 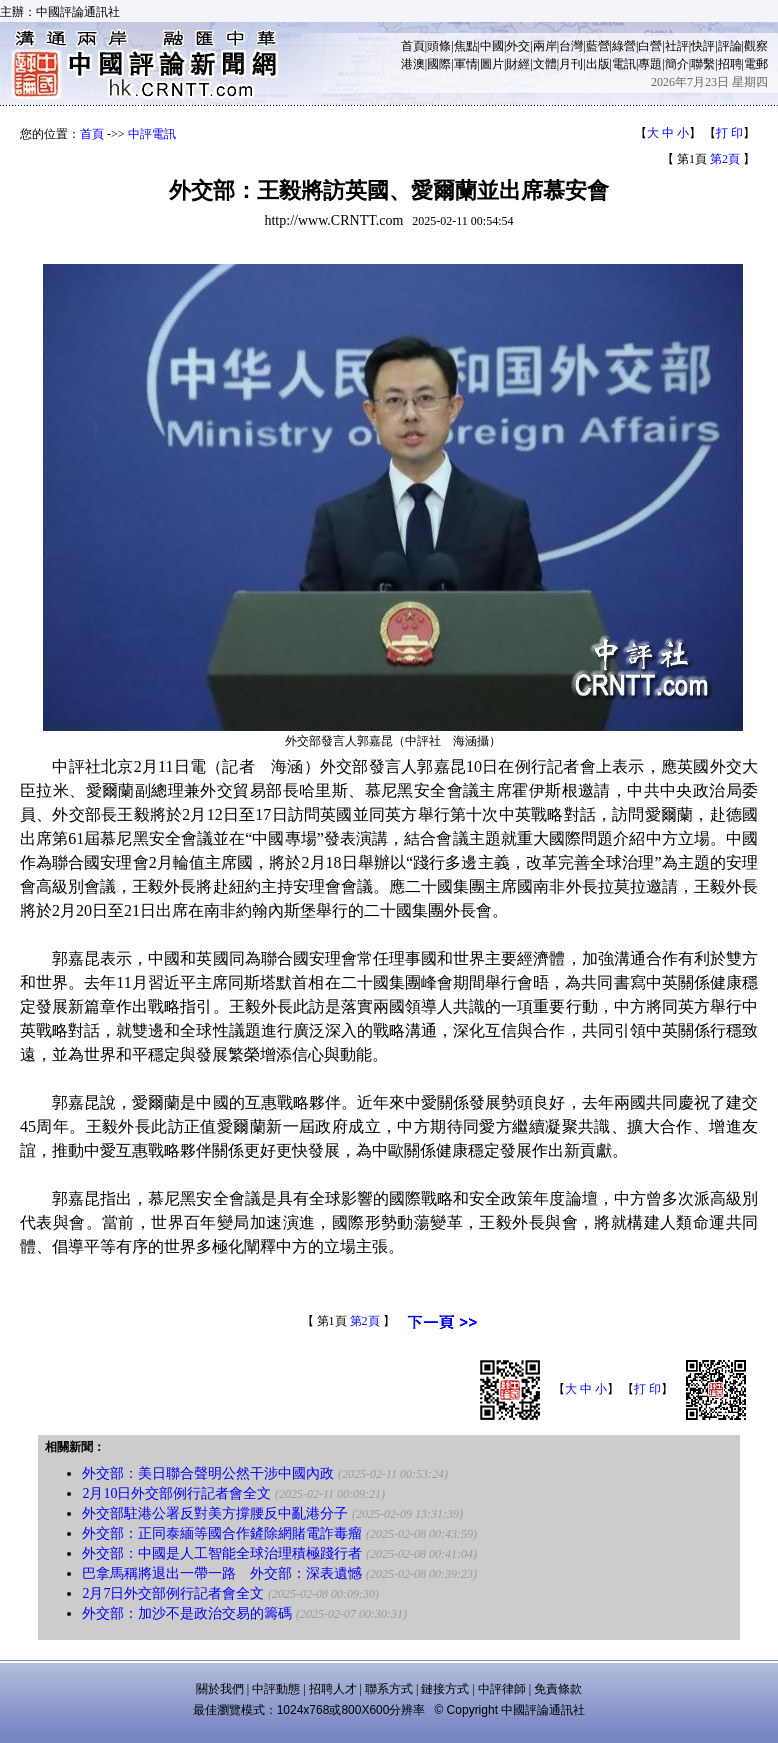 What do you see at coordinates (677, 64) in the screenshot?
I see `簡介` at bounding box center [677, 64].